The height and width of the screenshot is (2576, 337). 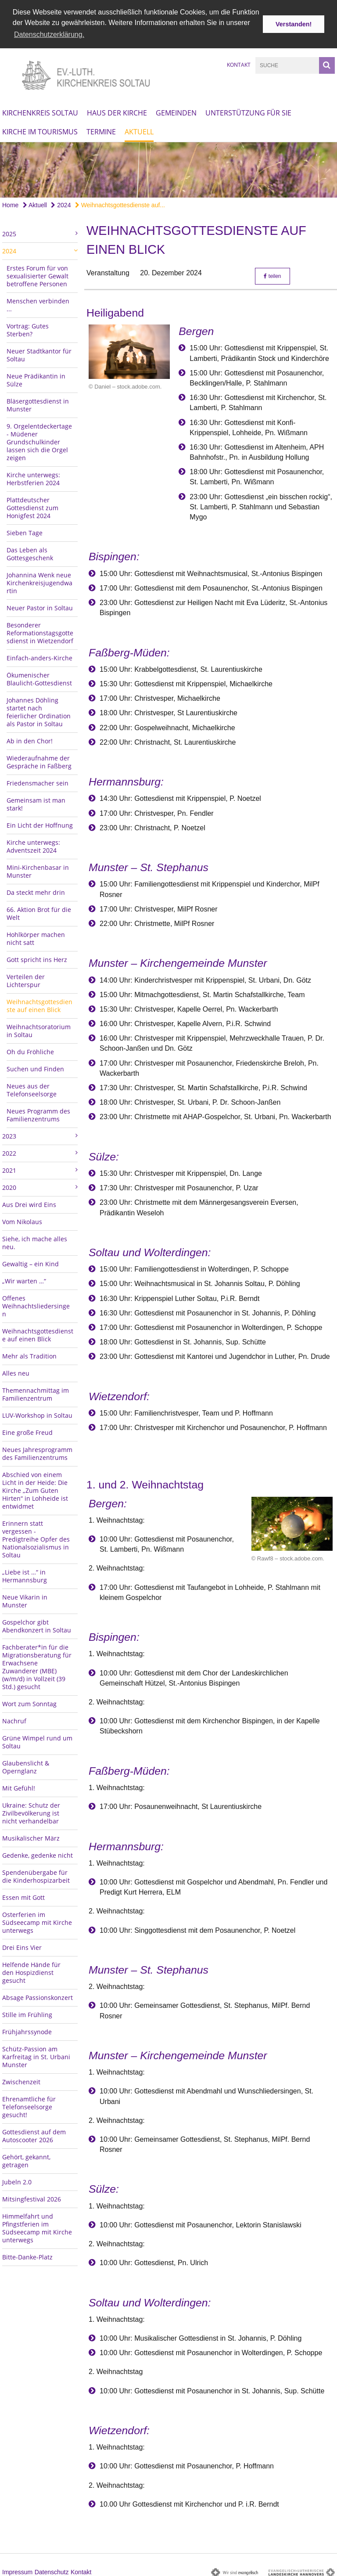 What do you see at coordinates (39, 581) in the screenshot?
I see `Johannina Wenk neue Kirchenkreisjugendwartin` at bounding box center [39, 581].